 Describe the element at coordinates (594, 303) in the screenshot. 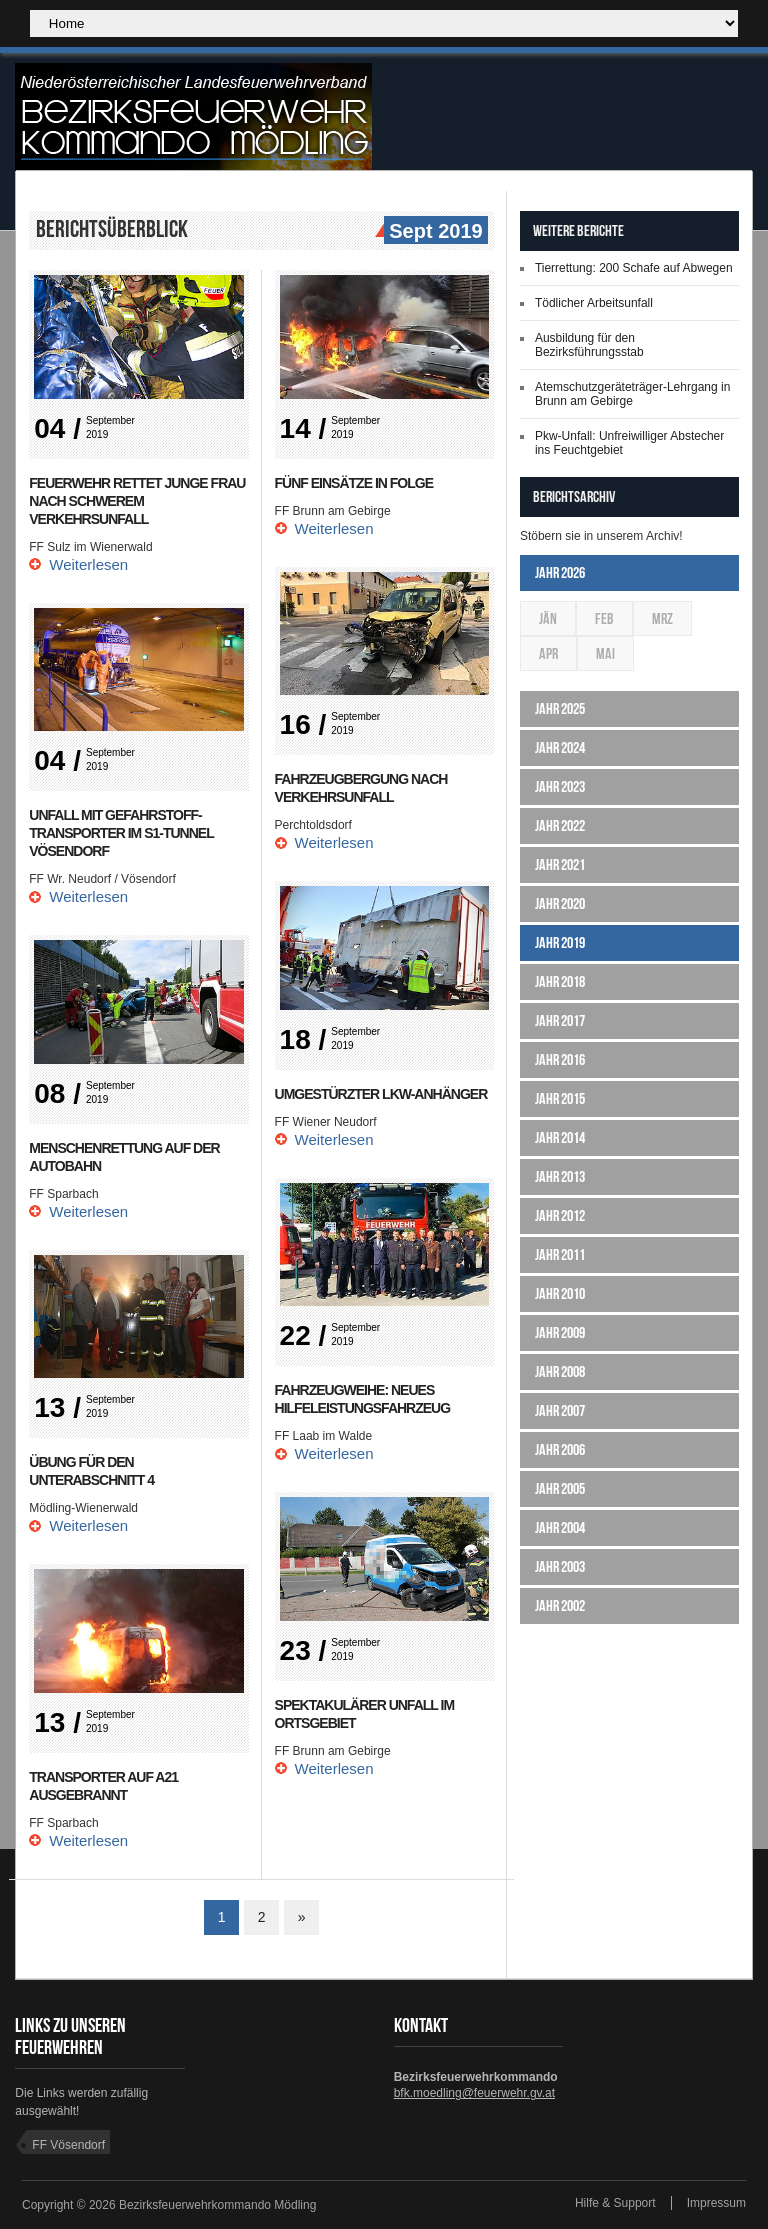

I see `Tödlicher Arbeitsunfall` at that location.